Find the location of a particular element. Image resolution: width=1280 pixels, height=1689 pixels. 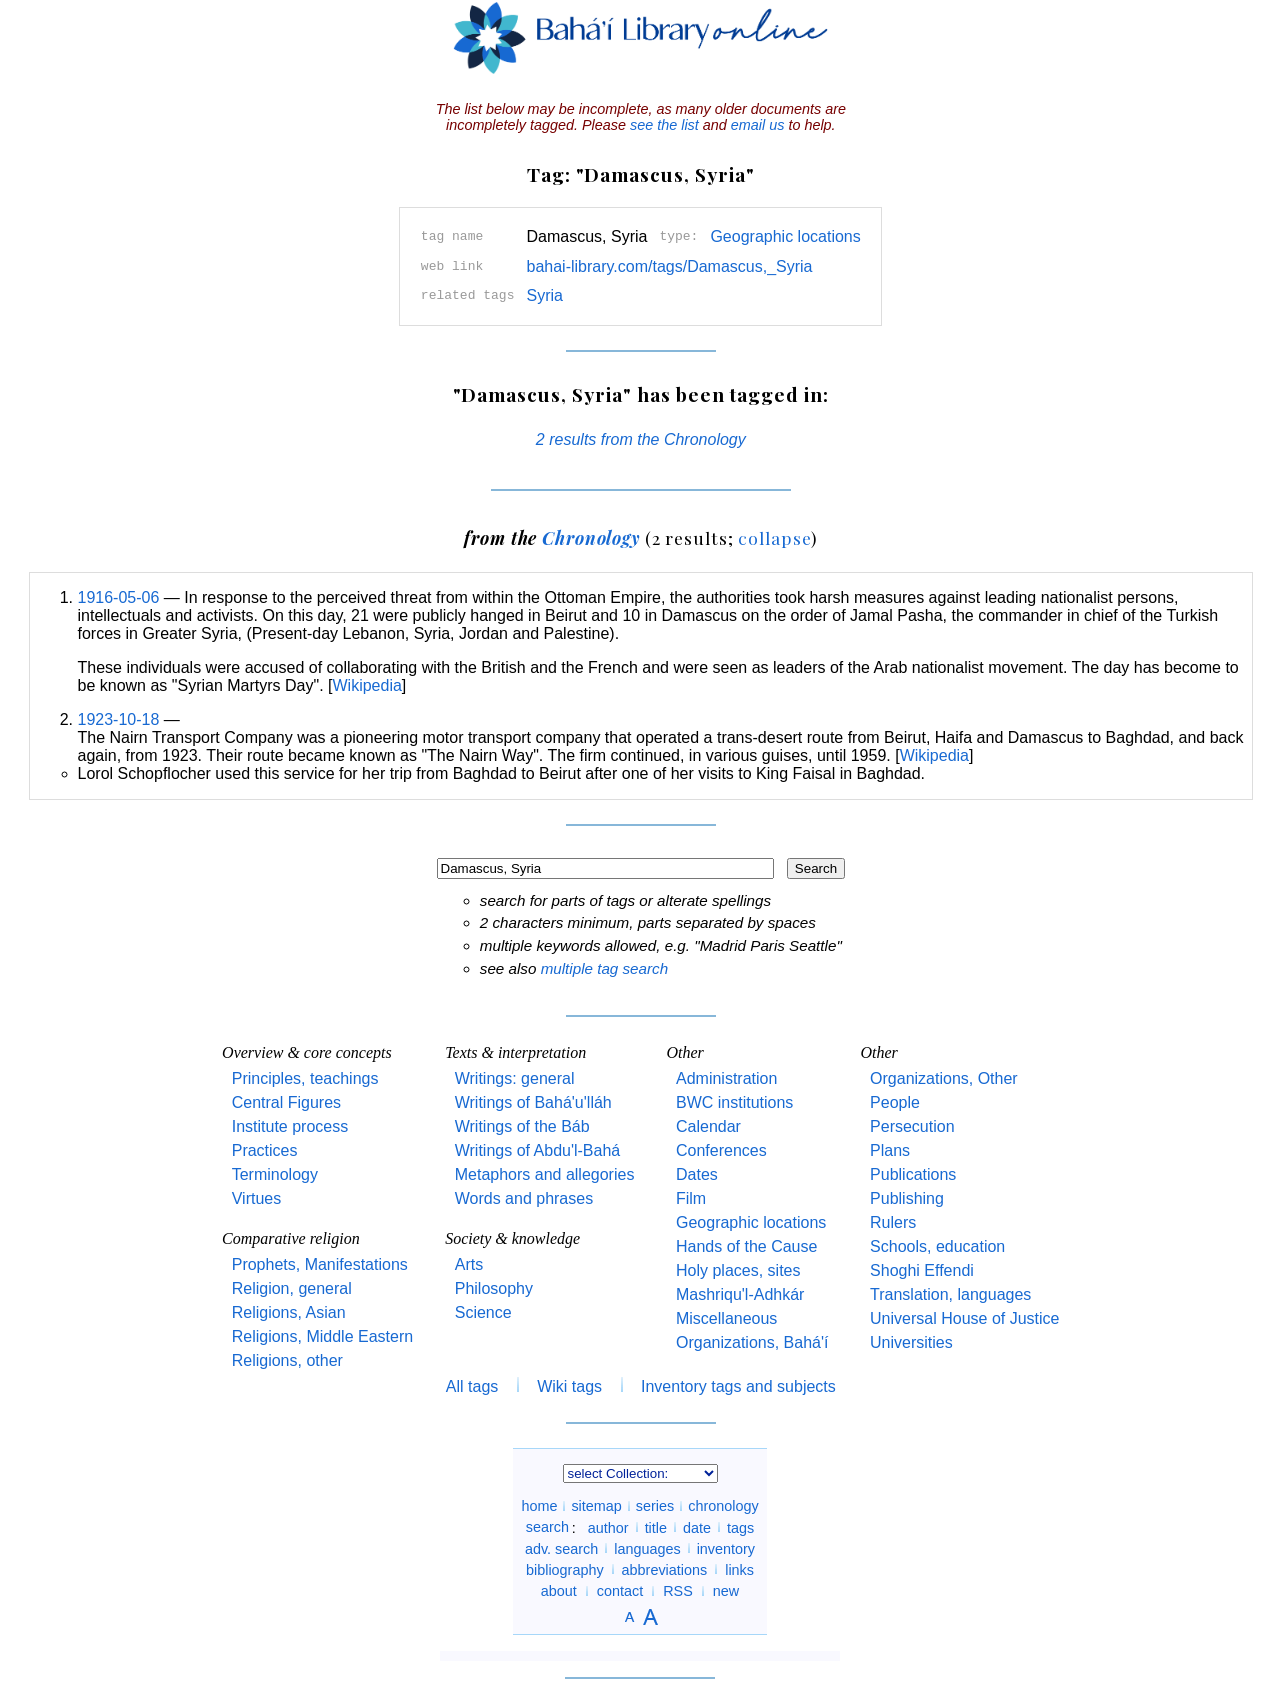

Plans is located at coordinates (890, 1150).